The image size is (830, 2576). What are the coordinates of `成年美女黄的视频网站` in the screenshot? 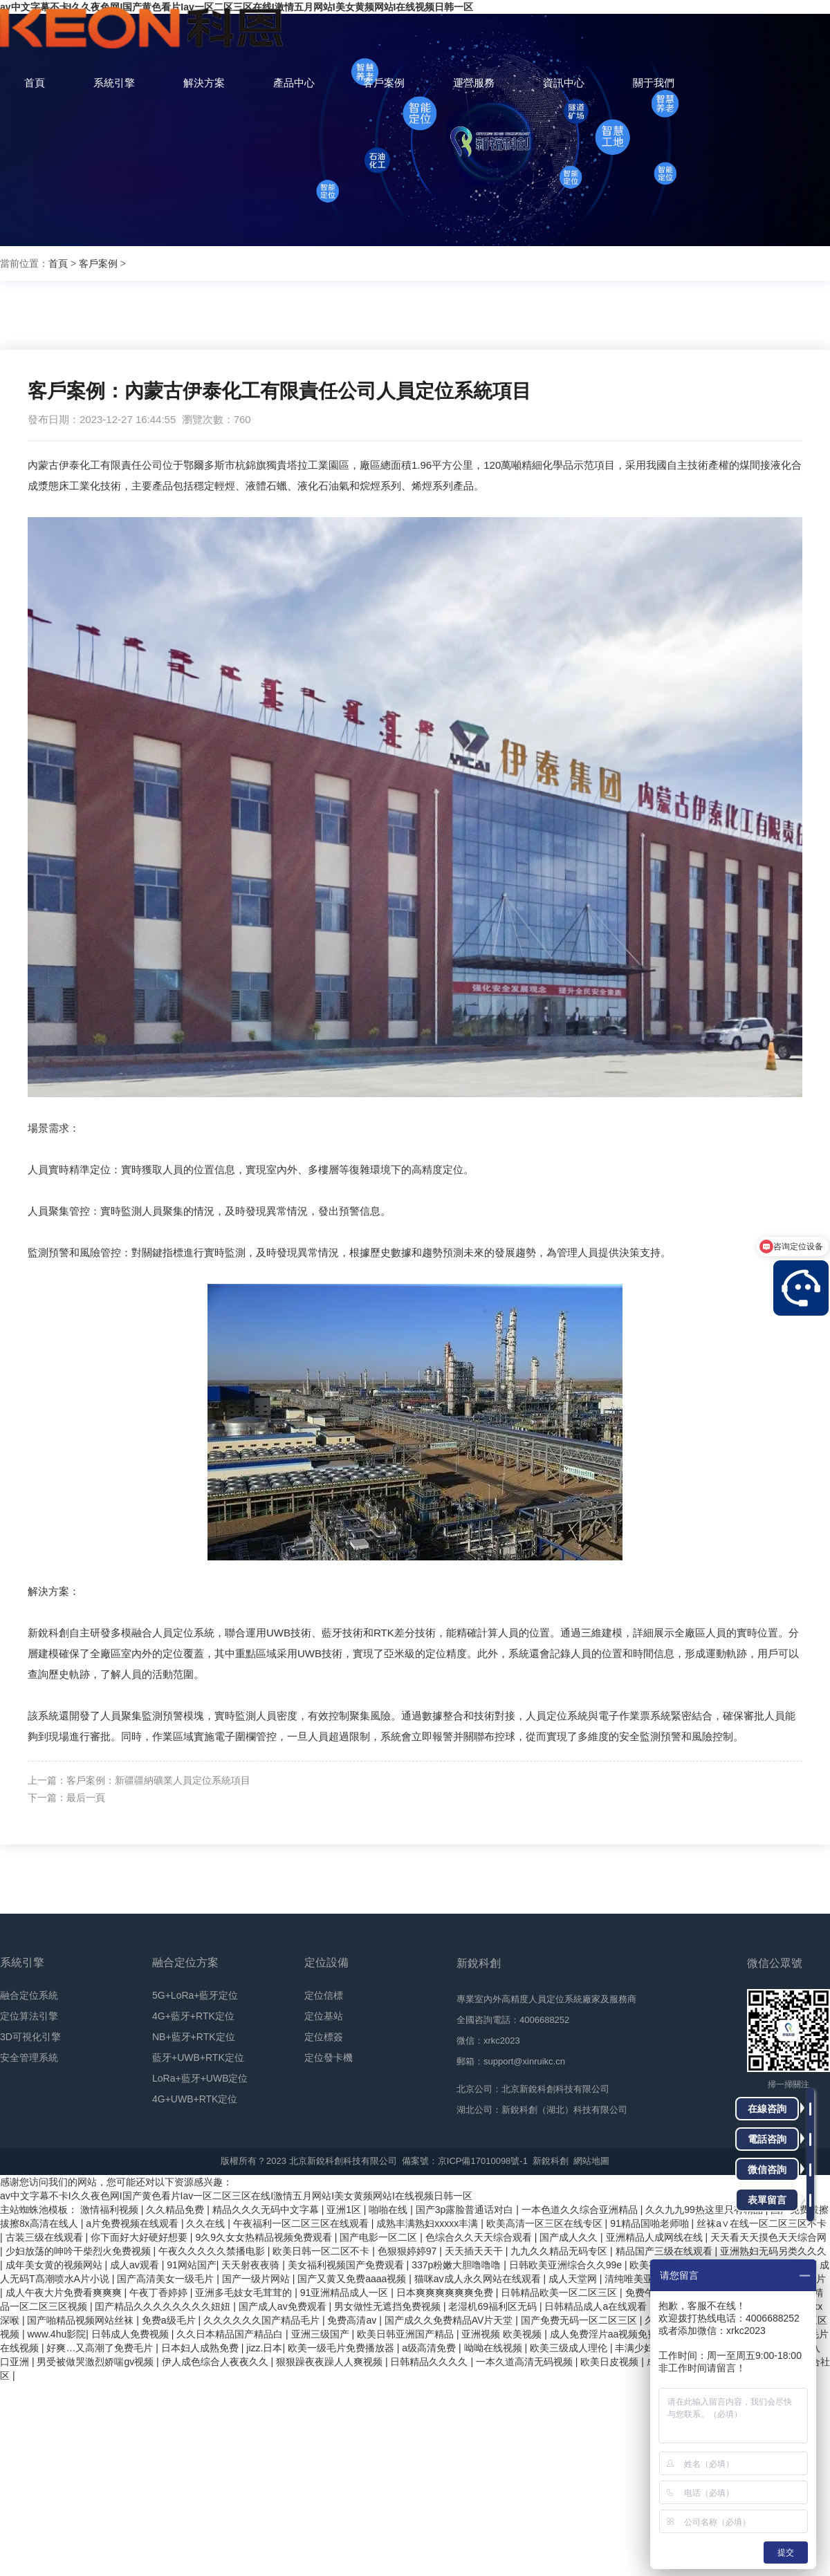 It's located at (55, 2264).